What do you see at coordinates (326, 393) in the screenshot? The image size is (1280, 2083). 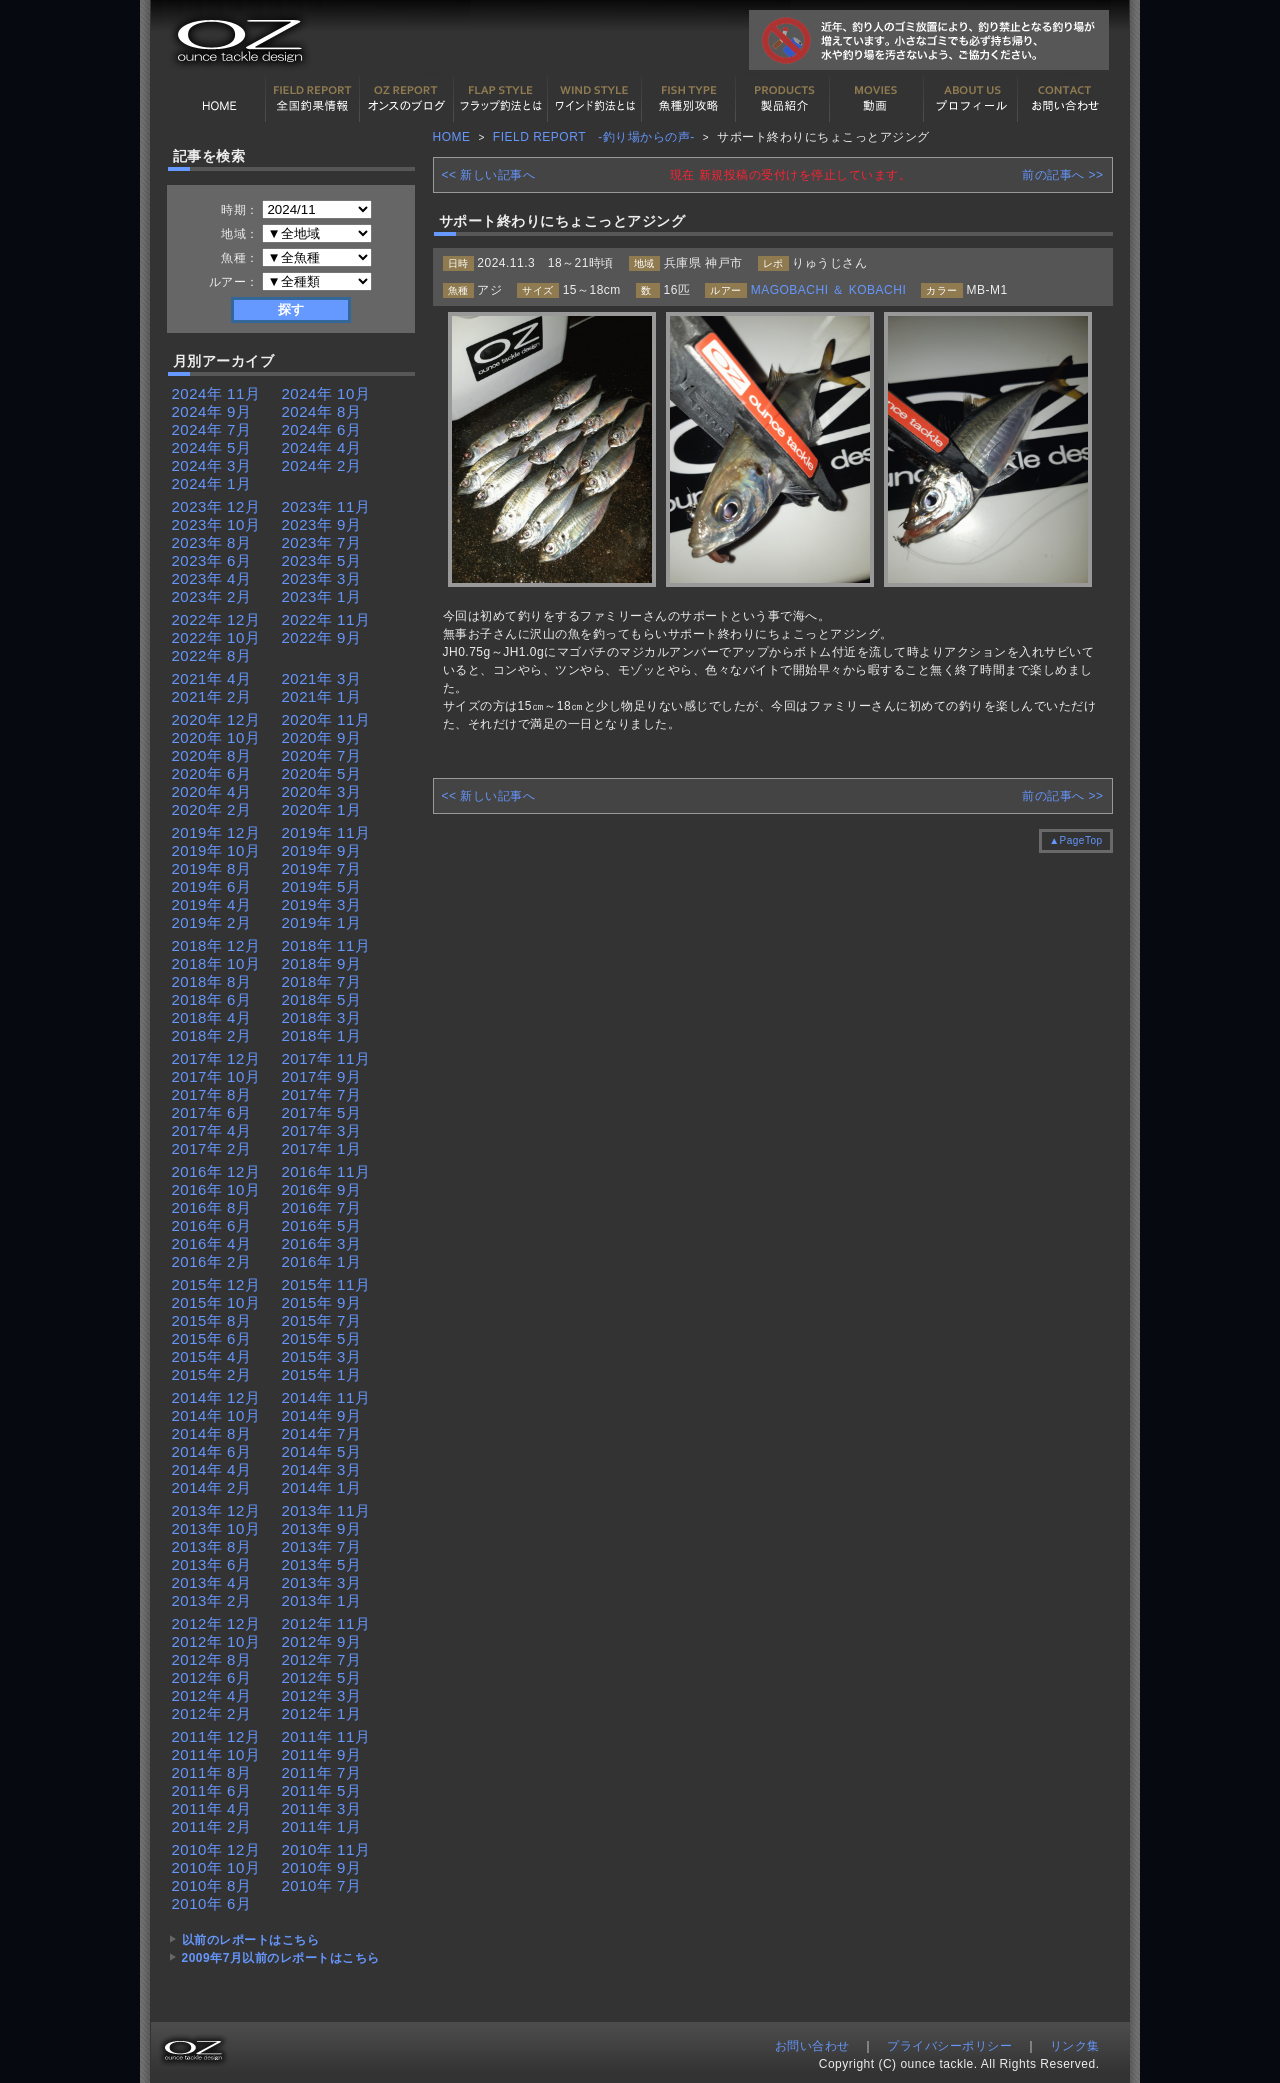 I see `2024年 10月` at bounding box center [326, 393].